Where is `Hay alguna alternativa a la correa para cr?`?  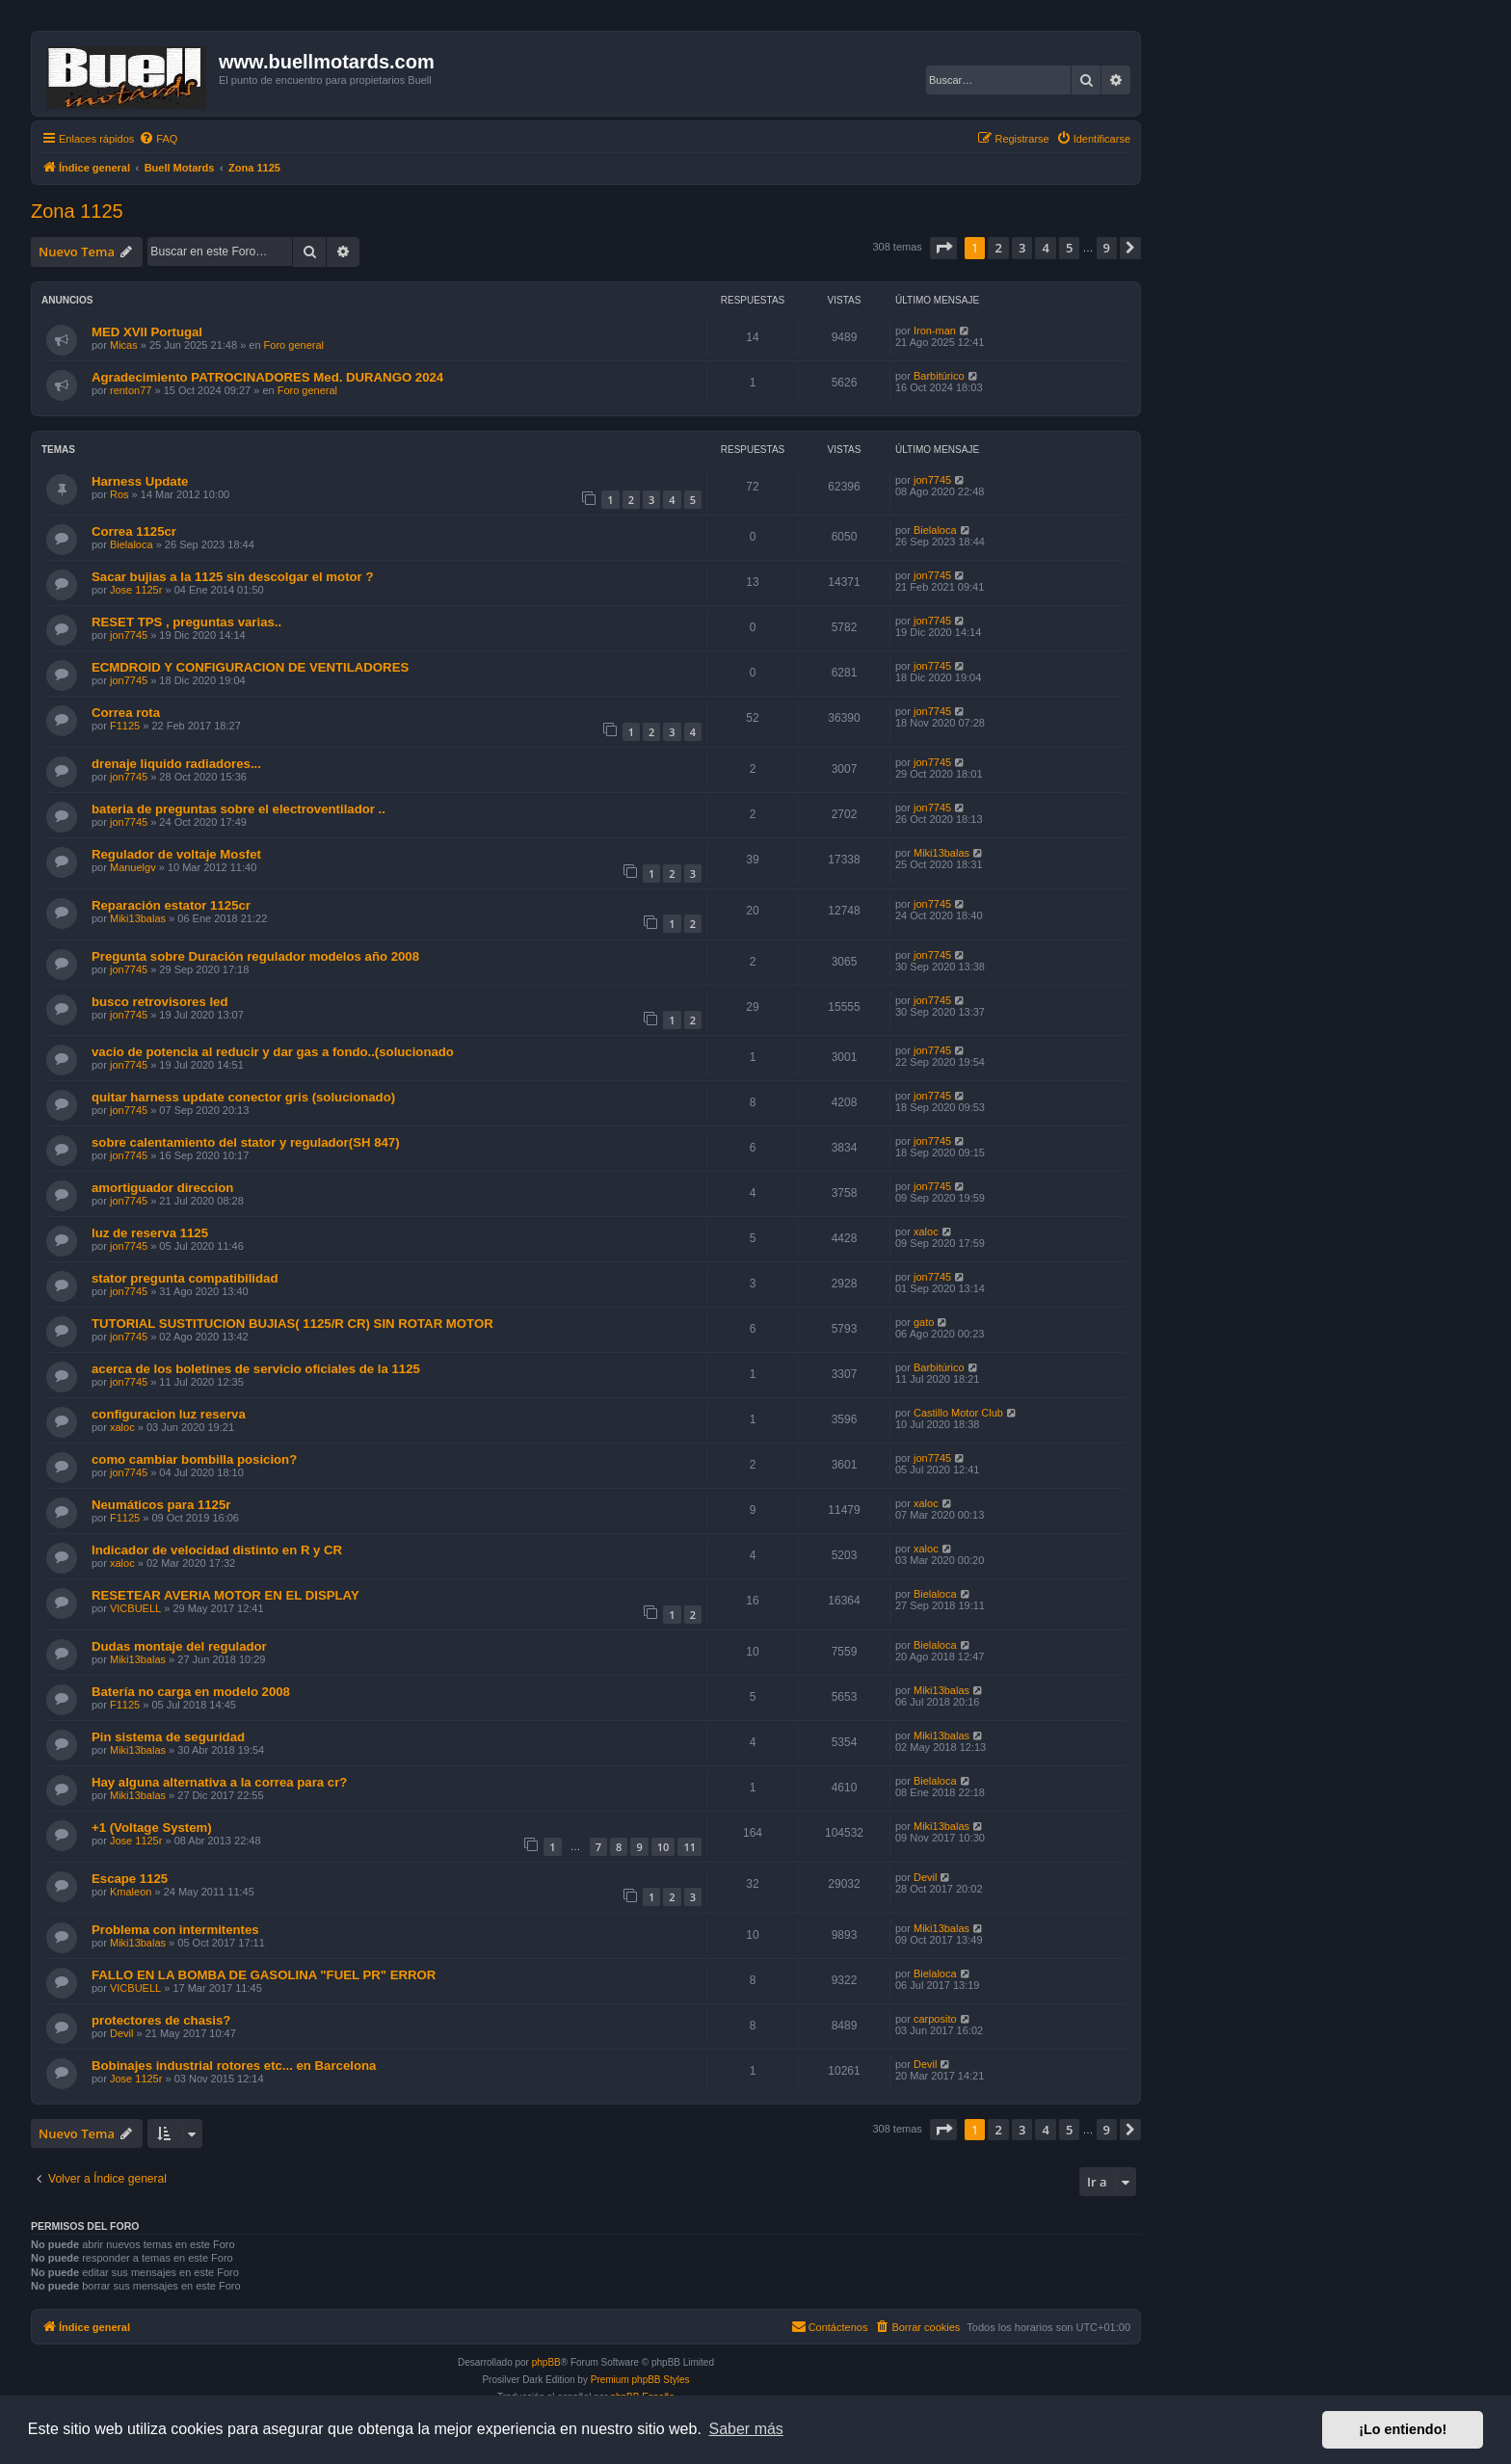 Hay alguna alternativa a la correa para cr? is located at coordinates (219, 1782).